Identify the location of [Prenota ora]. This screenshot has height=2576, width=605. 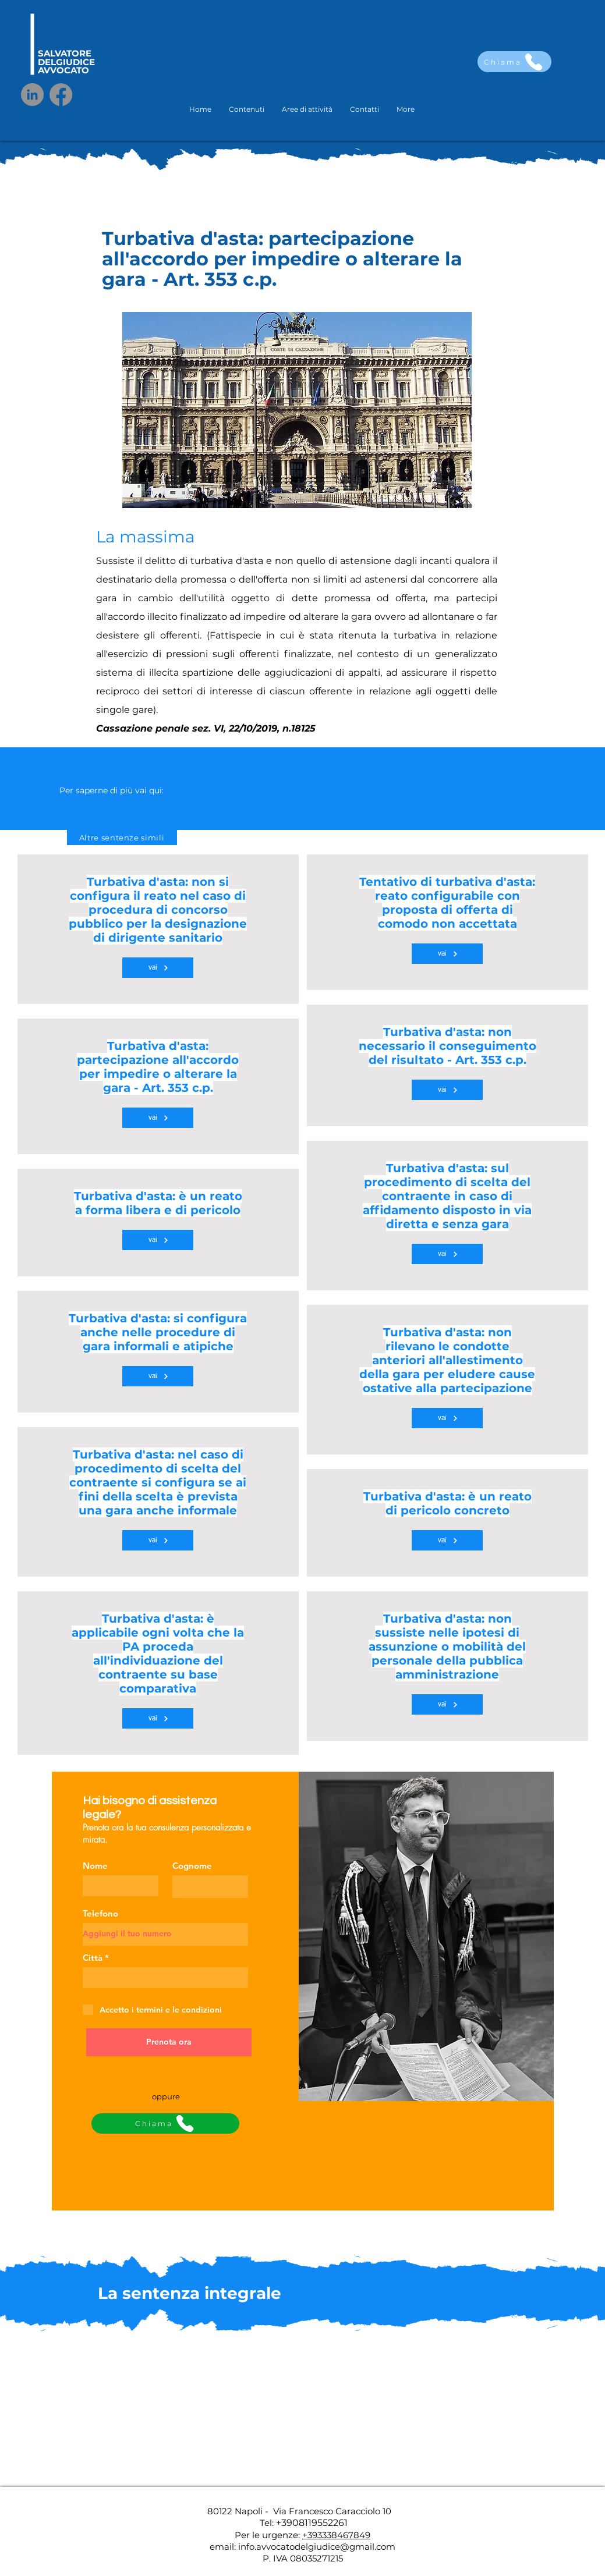
(169, 2042).